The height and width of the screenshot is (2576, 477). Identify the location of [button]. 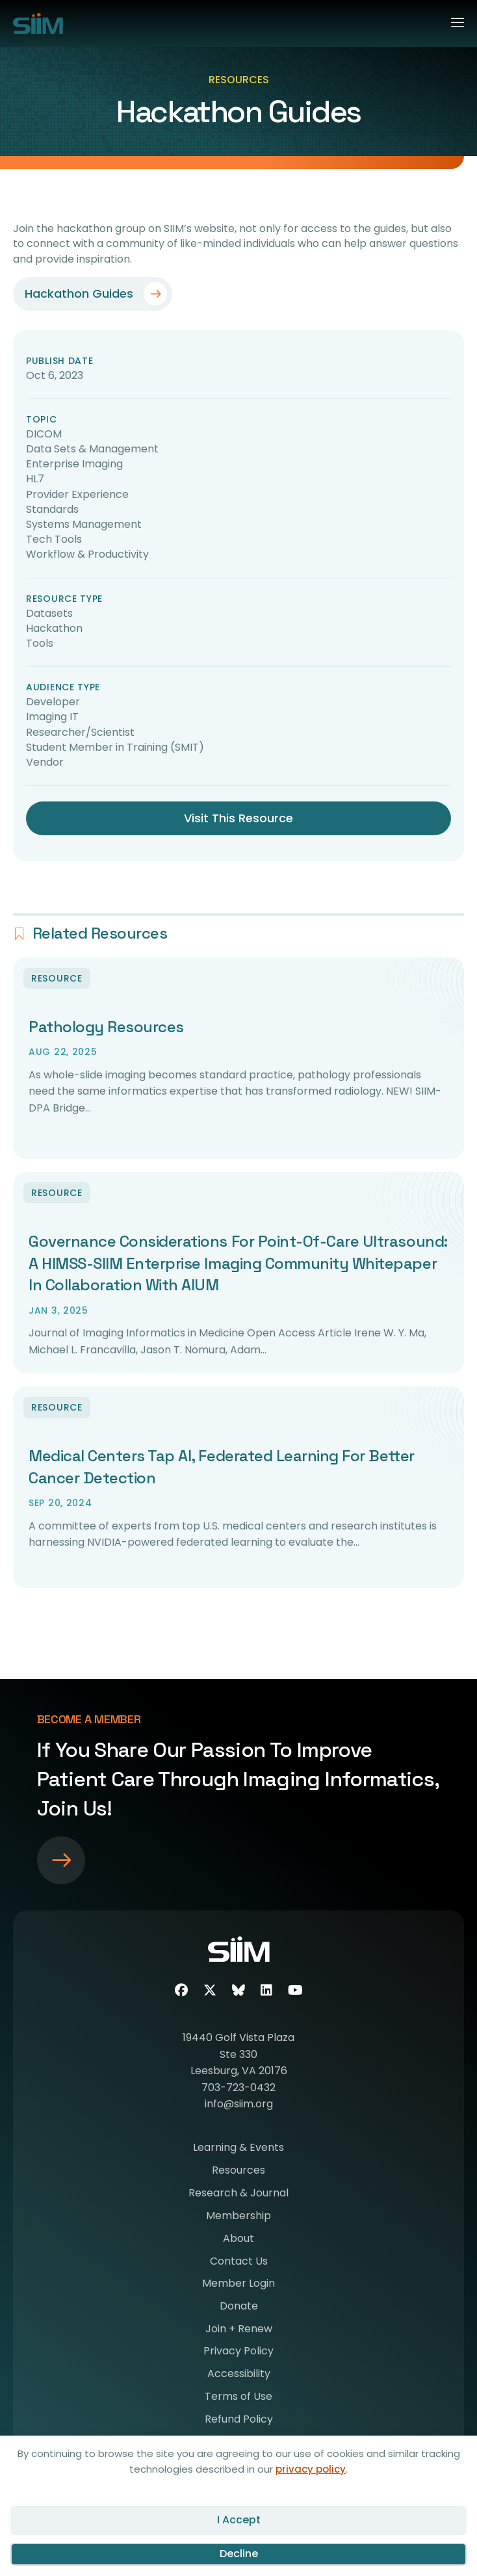
(92, 294).